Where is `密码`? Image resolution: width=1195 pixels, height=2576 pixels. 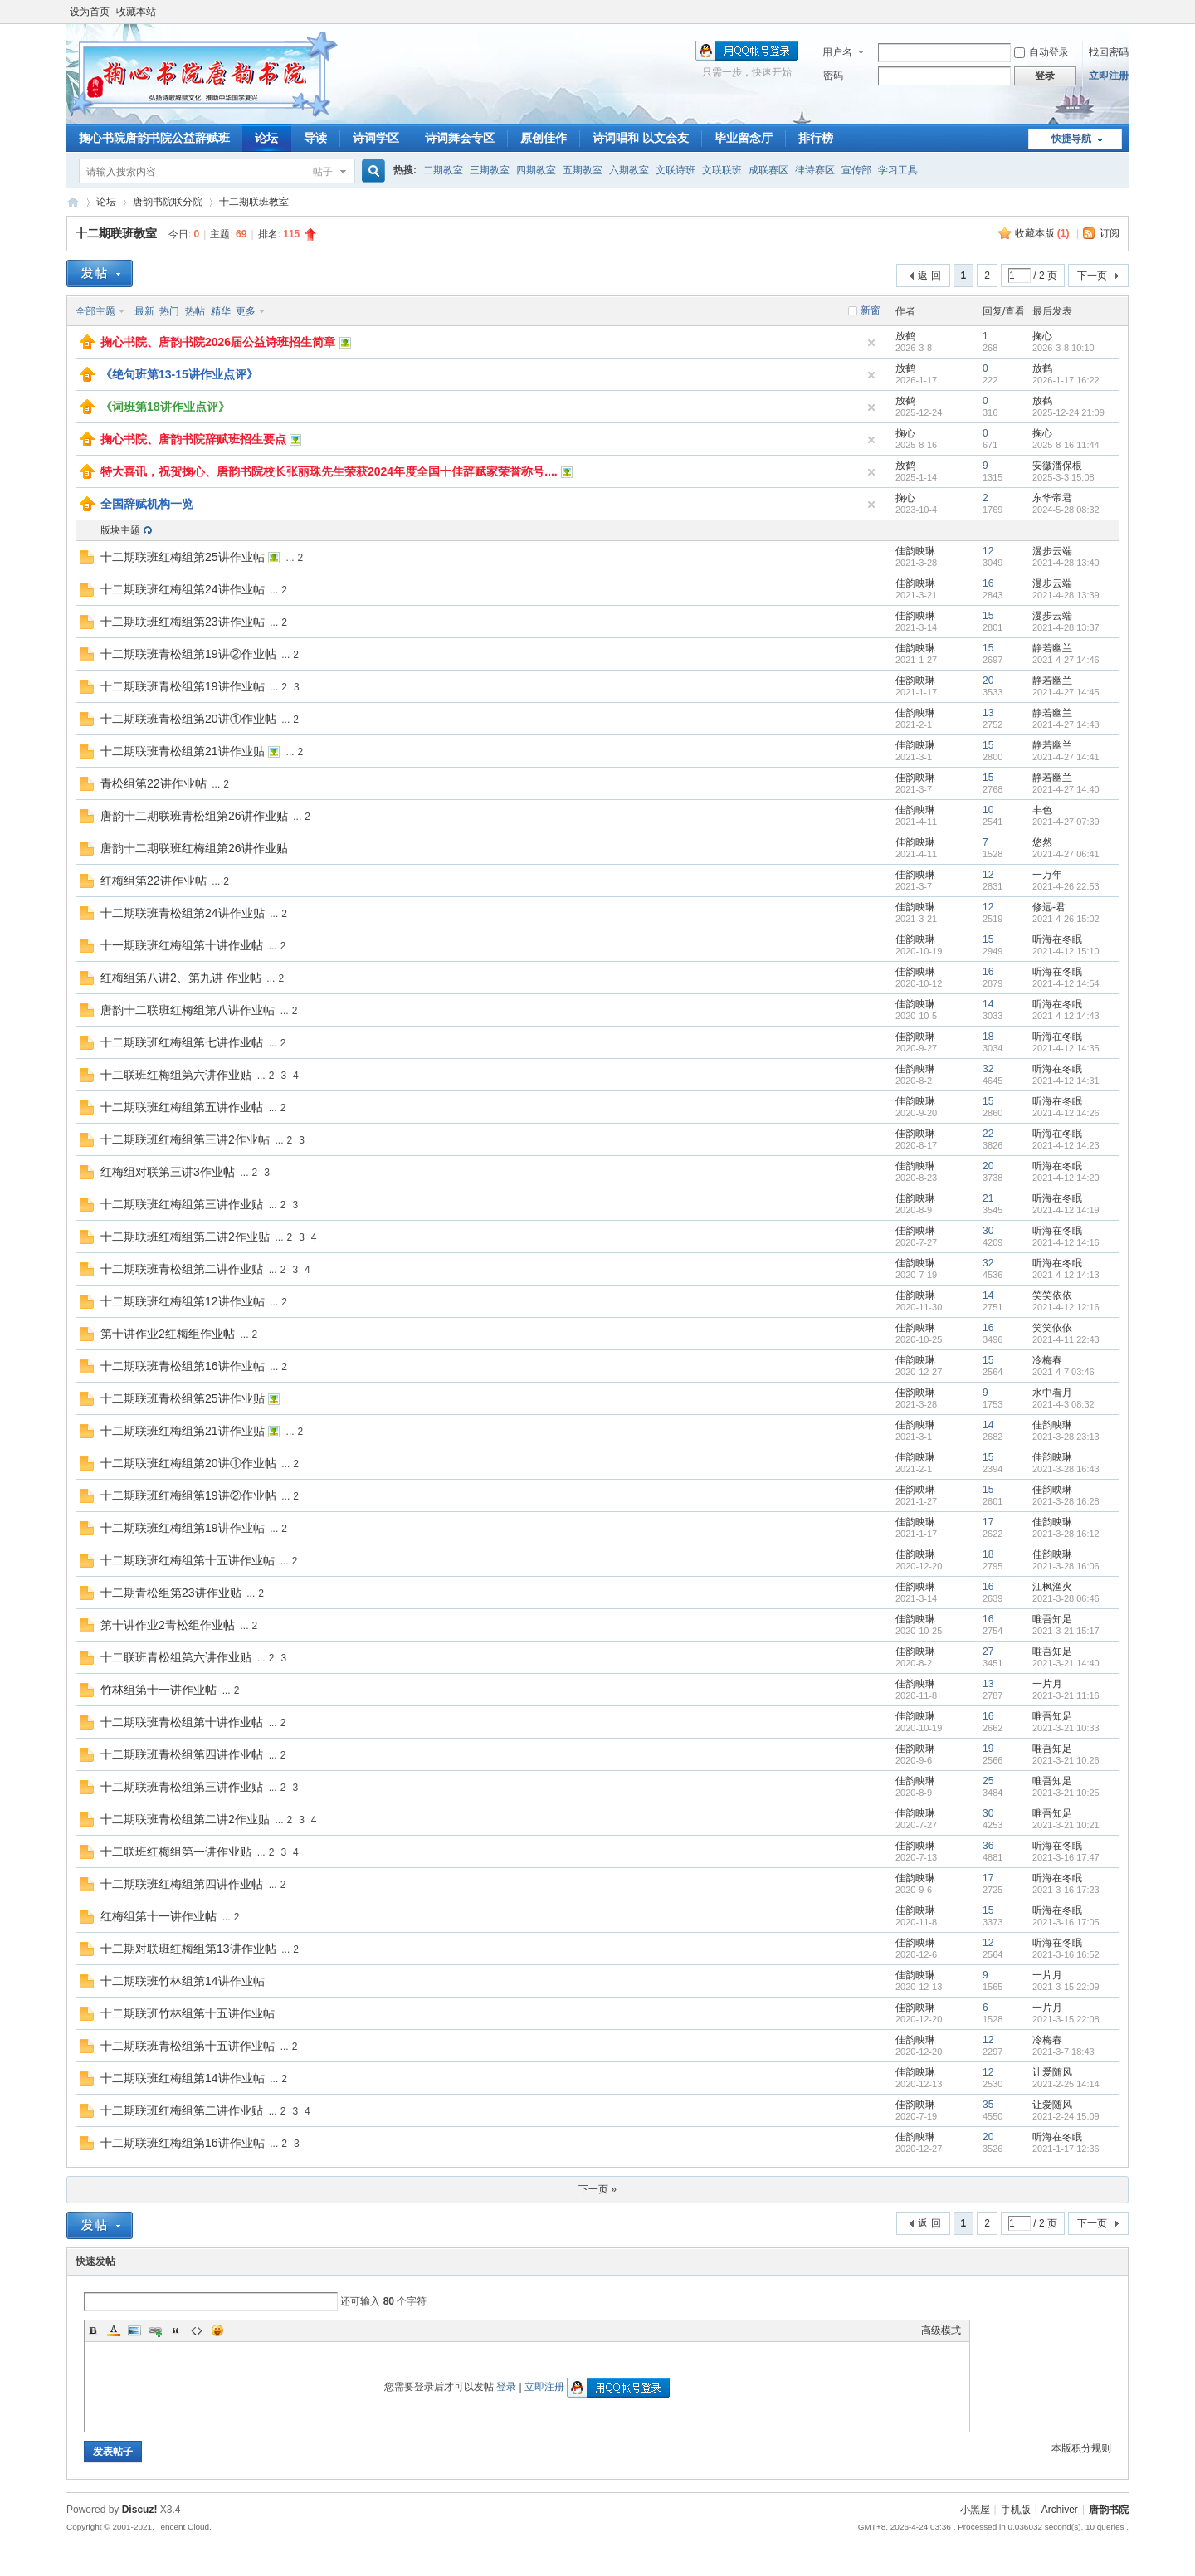 密码 is located at coordinates (833, 75).